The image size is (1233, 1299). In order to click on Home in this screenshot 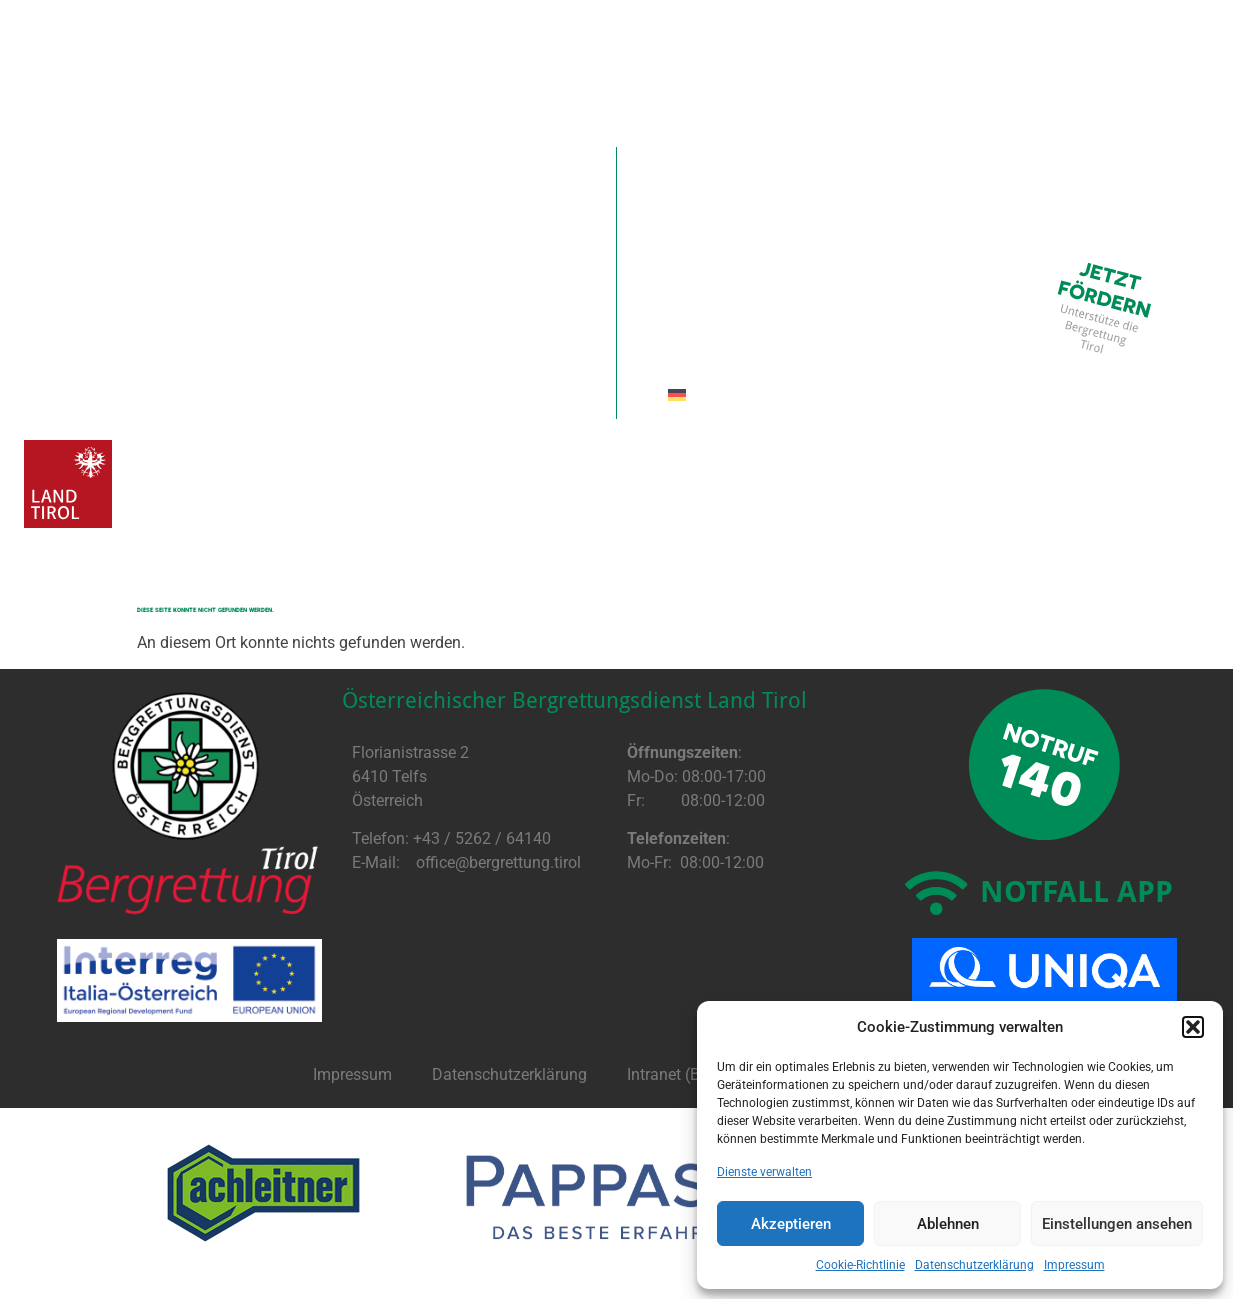, I will do `click(66, 171)`.